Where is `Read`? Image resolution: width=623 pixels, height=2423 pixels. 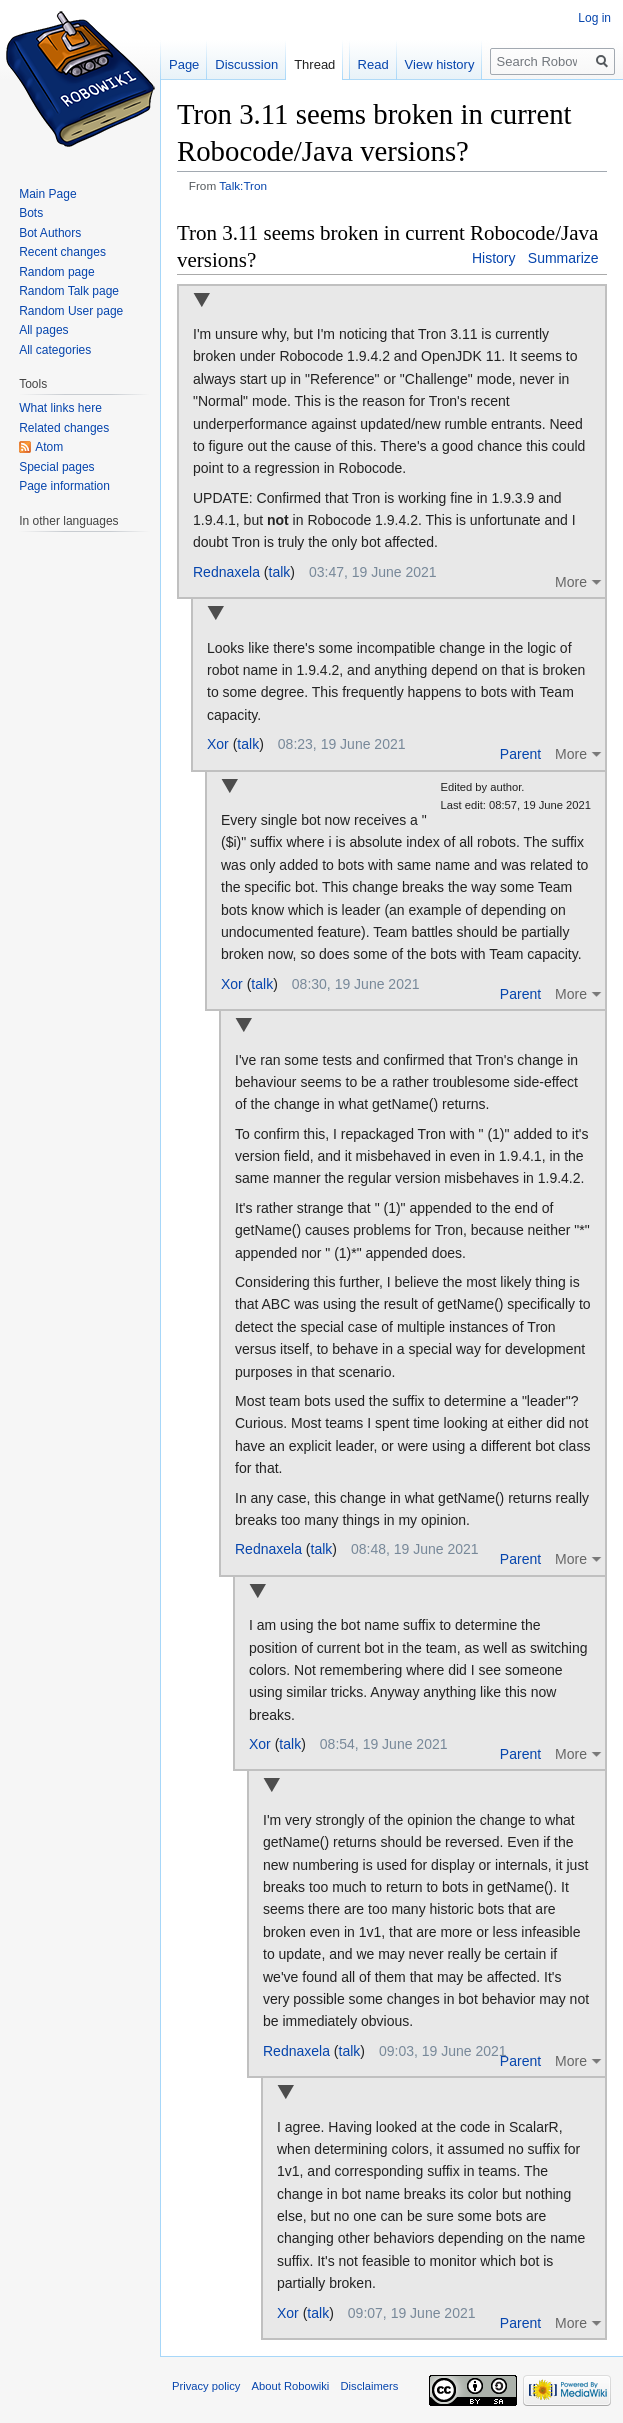
Read is located at coordinates (373, 64).